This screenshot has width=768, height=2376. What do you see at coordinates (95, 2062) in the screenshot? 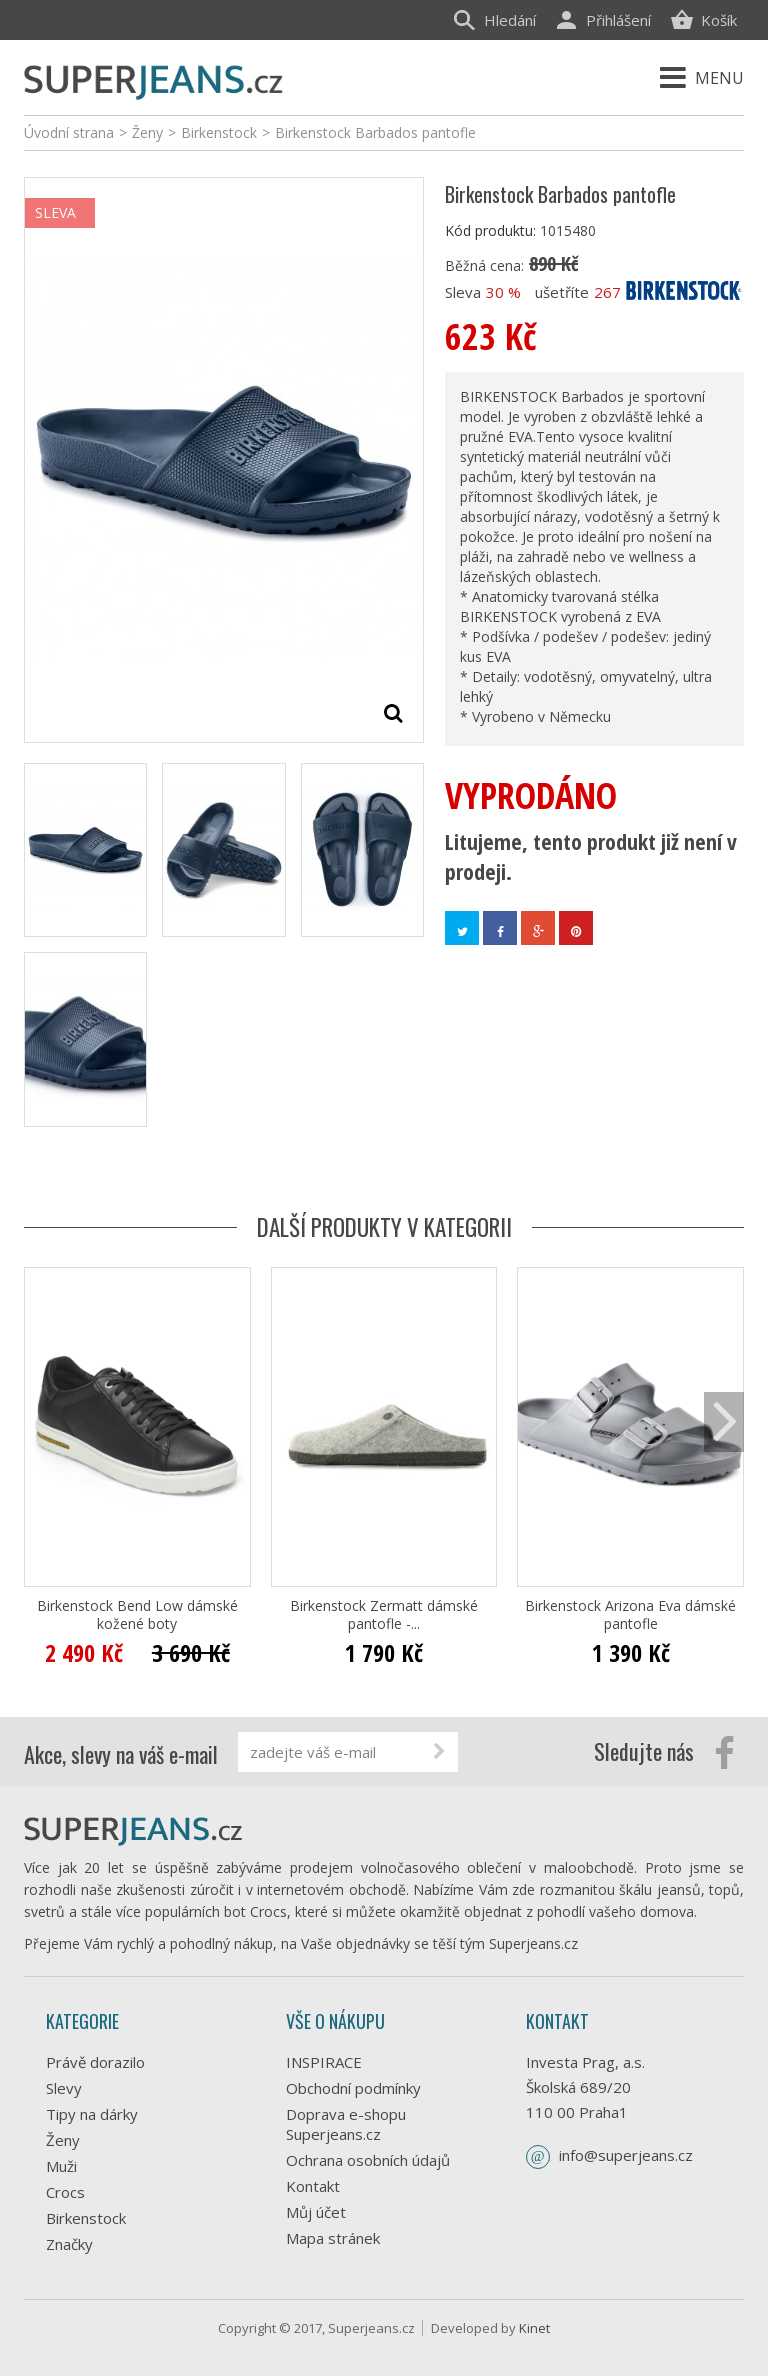
I see `Právě dorazilo` at bounding box center [95, 2062].